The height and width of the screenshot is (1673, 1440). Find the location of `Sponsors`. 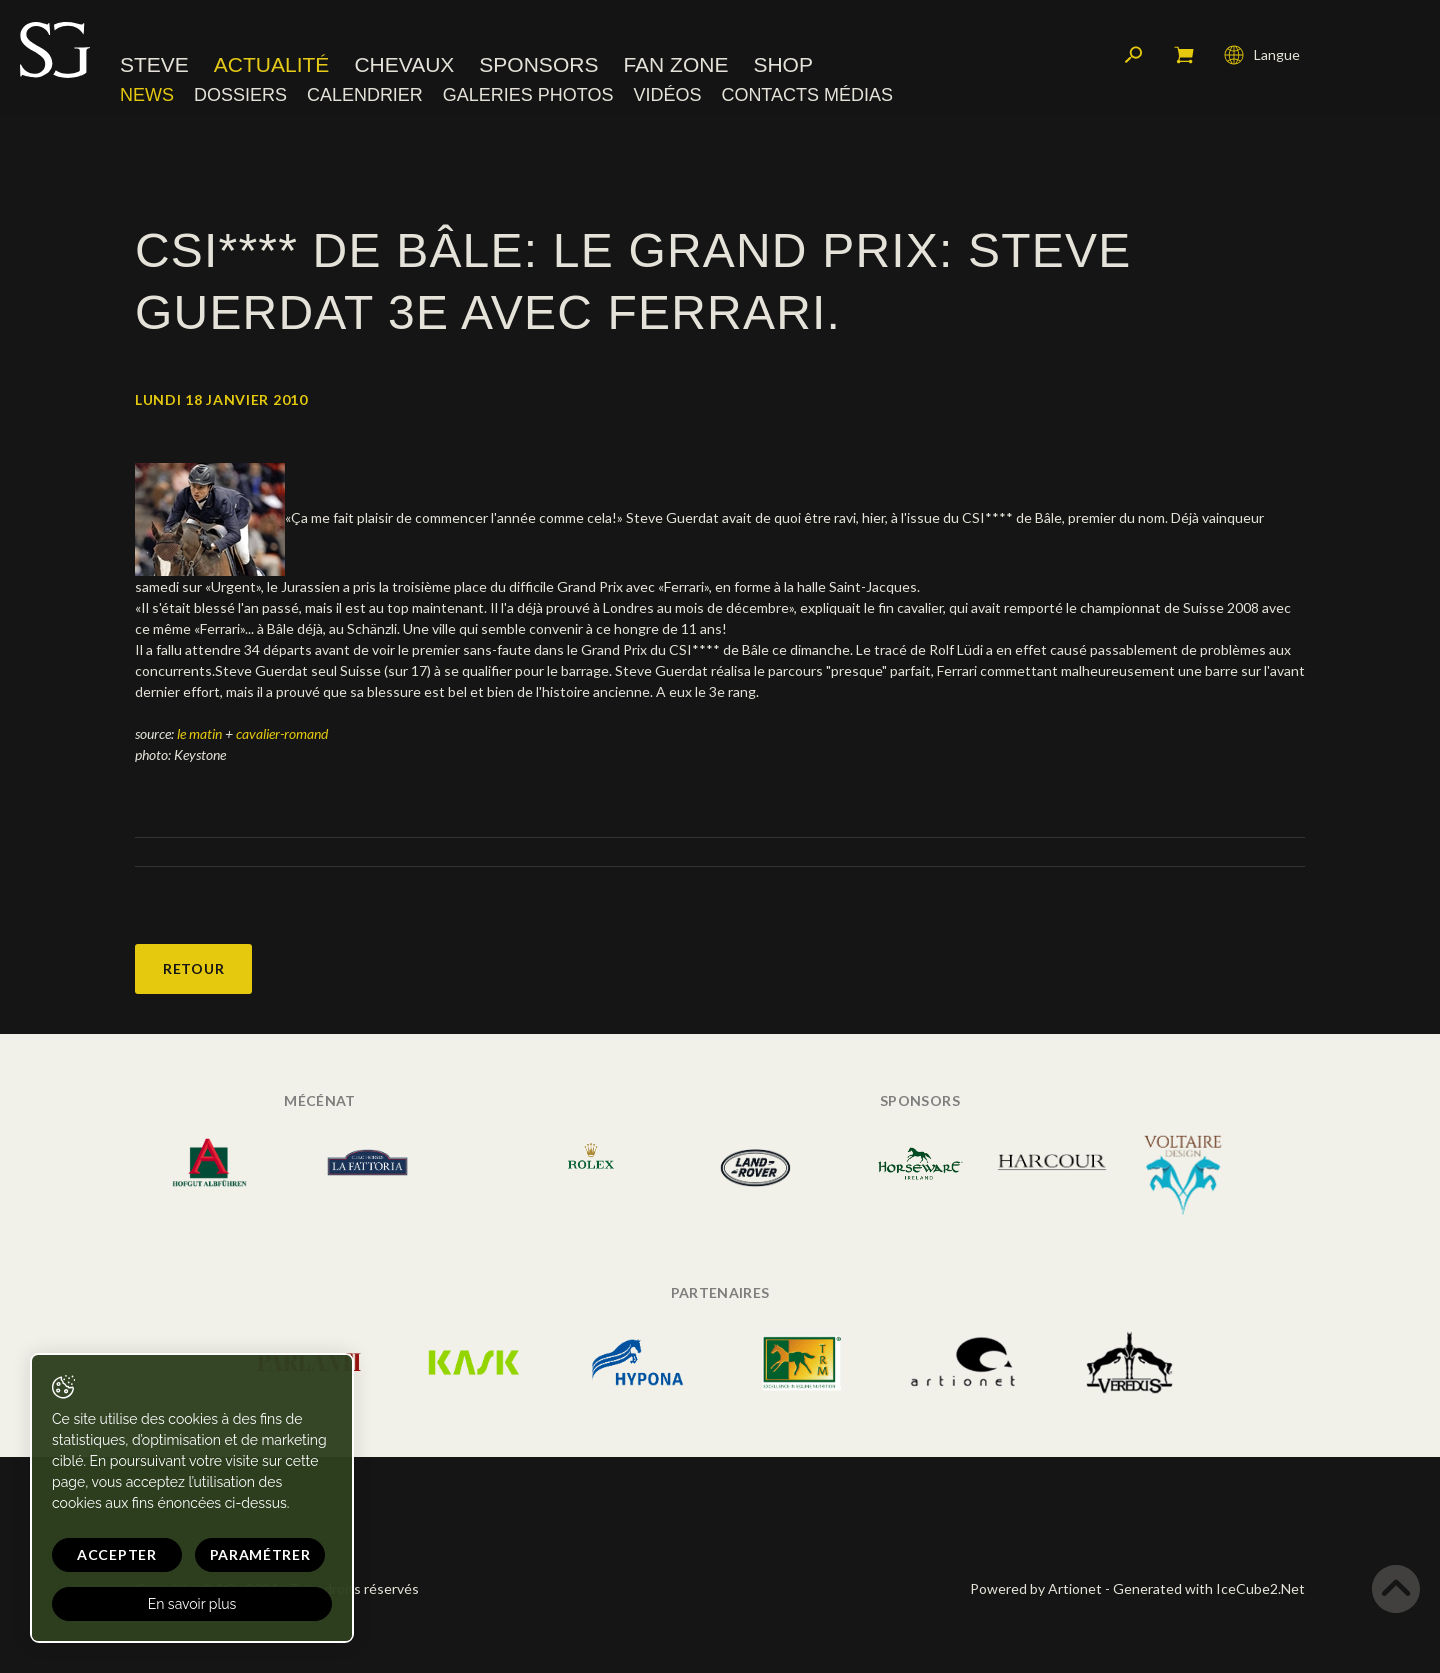

Sponsors is located at coordinates (538, 64).